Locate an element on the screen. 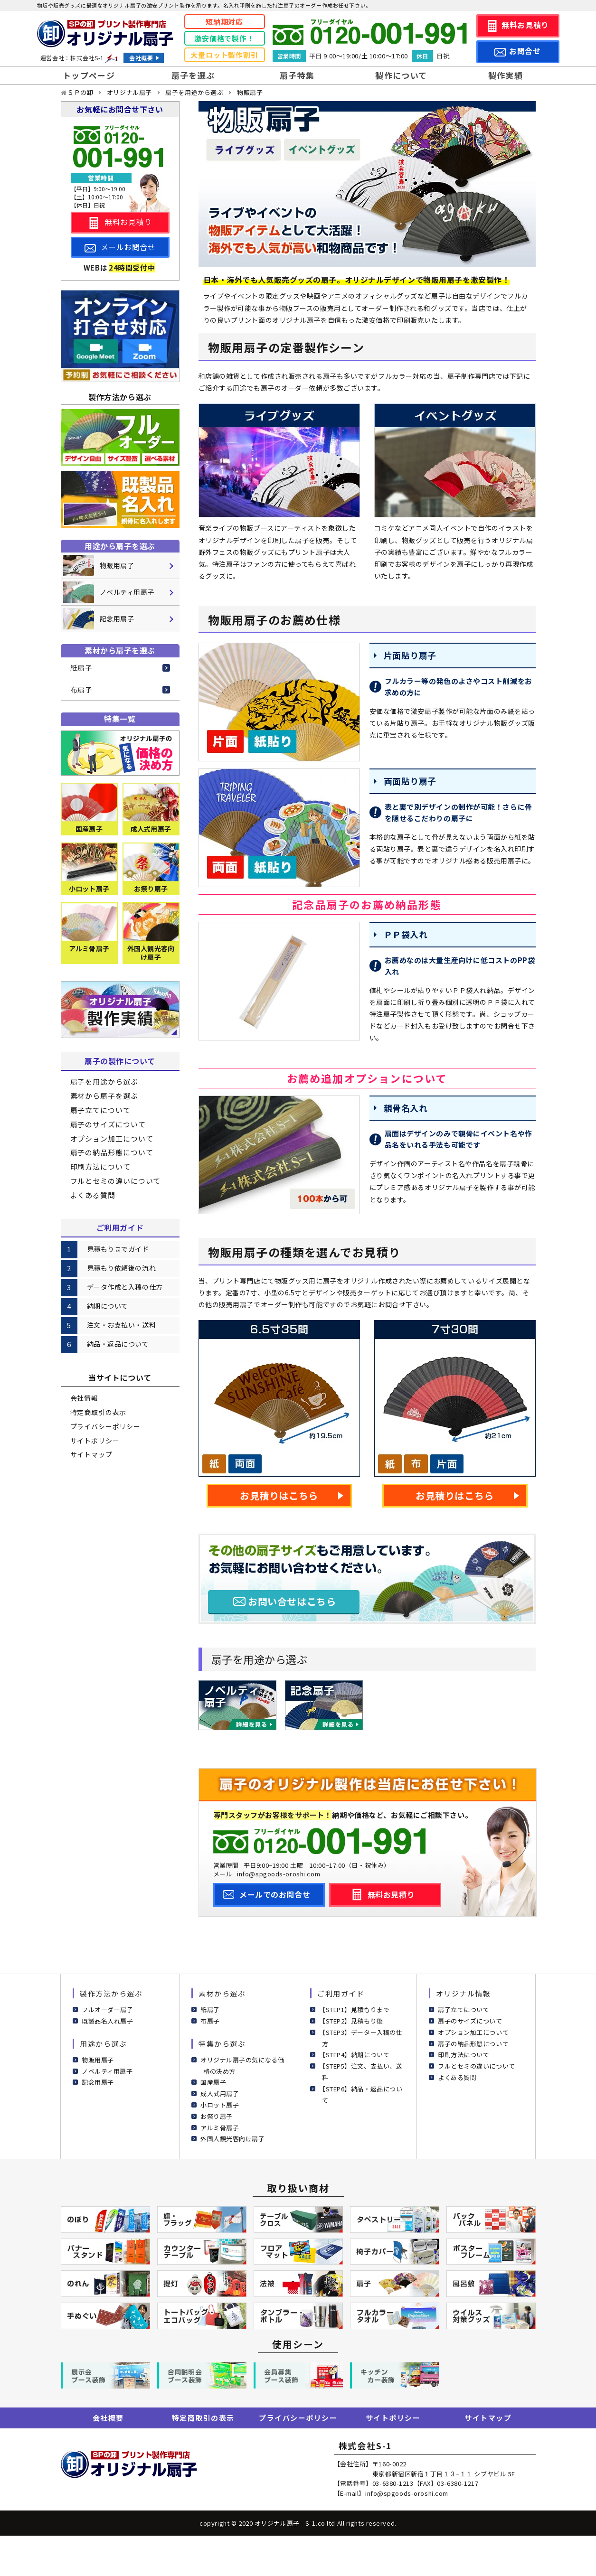 This screenshot has height=2576, width=596. お問合せ is located at coordinates (524, 50).